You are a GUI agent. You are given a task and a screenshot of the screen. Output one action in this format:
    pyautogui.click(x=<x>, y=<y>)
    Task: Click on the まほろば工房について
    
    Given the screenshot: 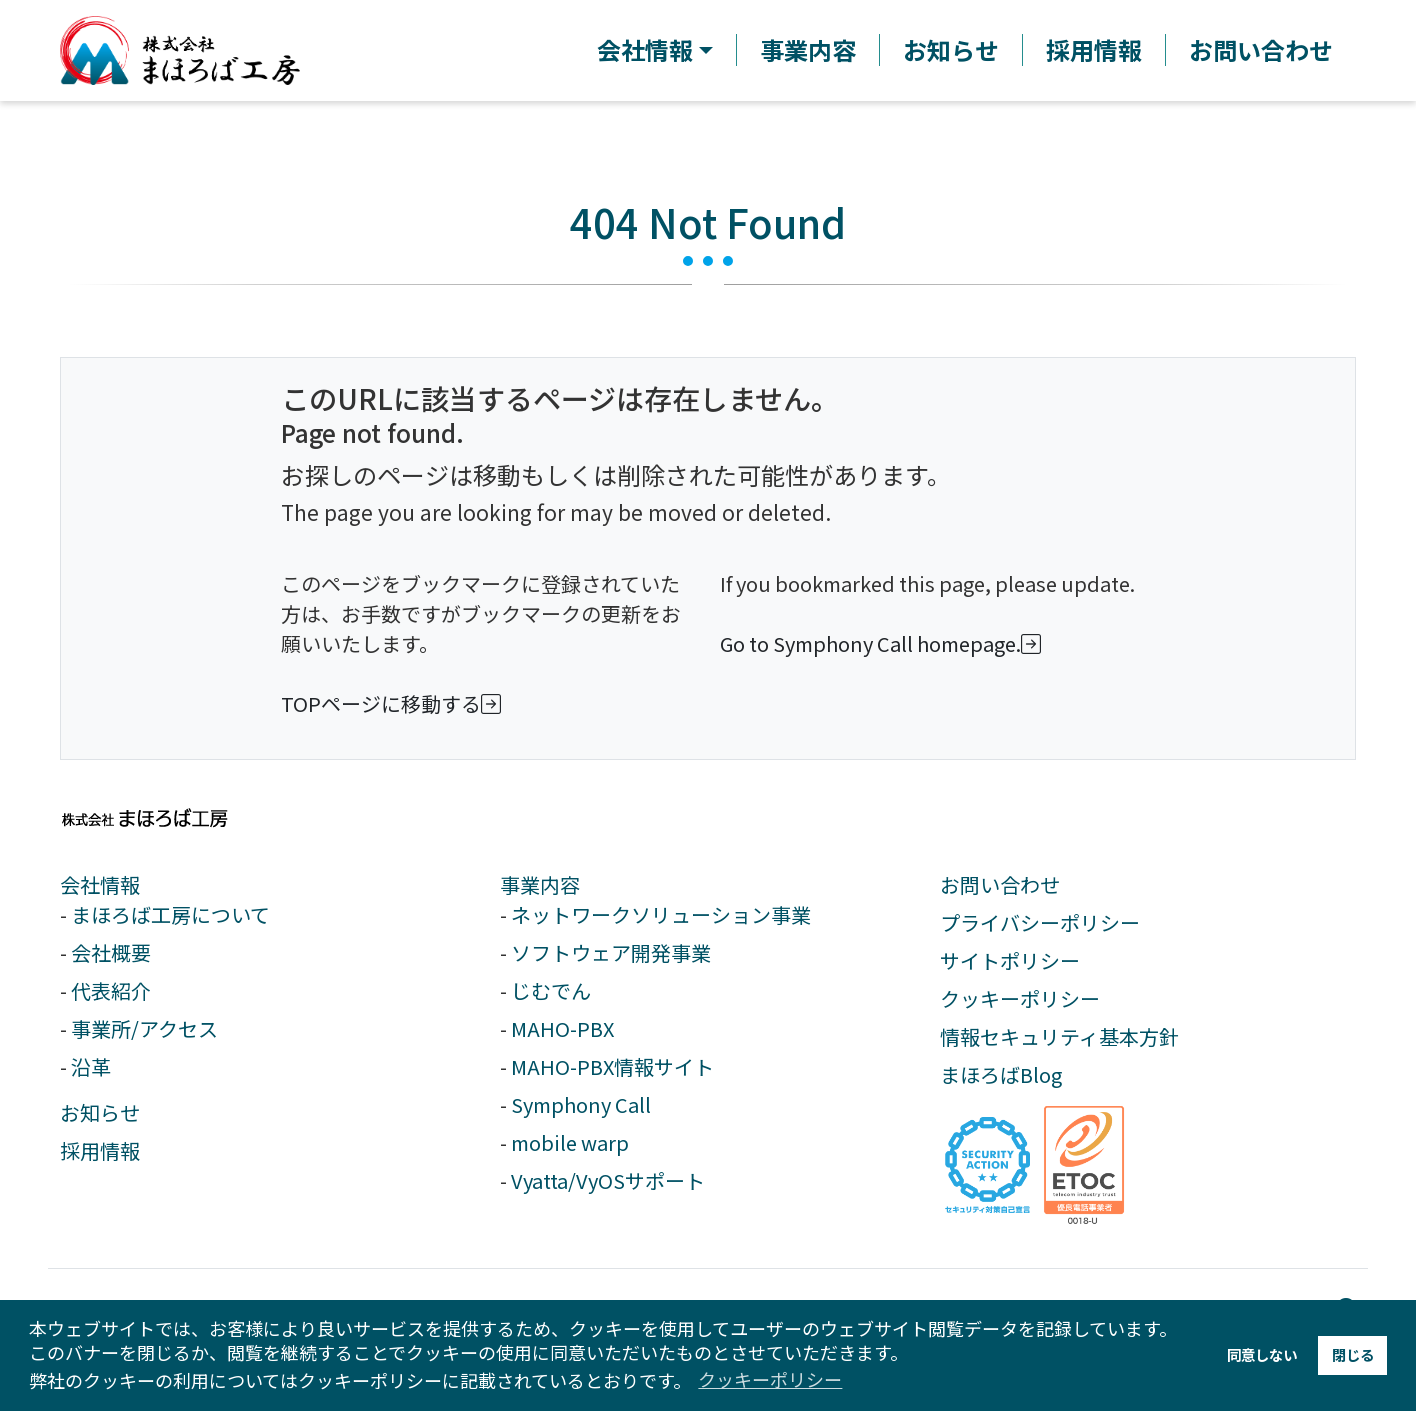 What is the action you would take?
    pyautogui.click(x=170, y=914)
    